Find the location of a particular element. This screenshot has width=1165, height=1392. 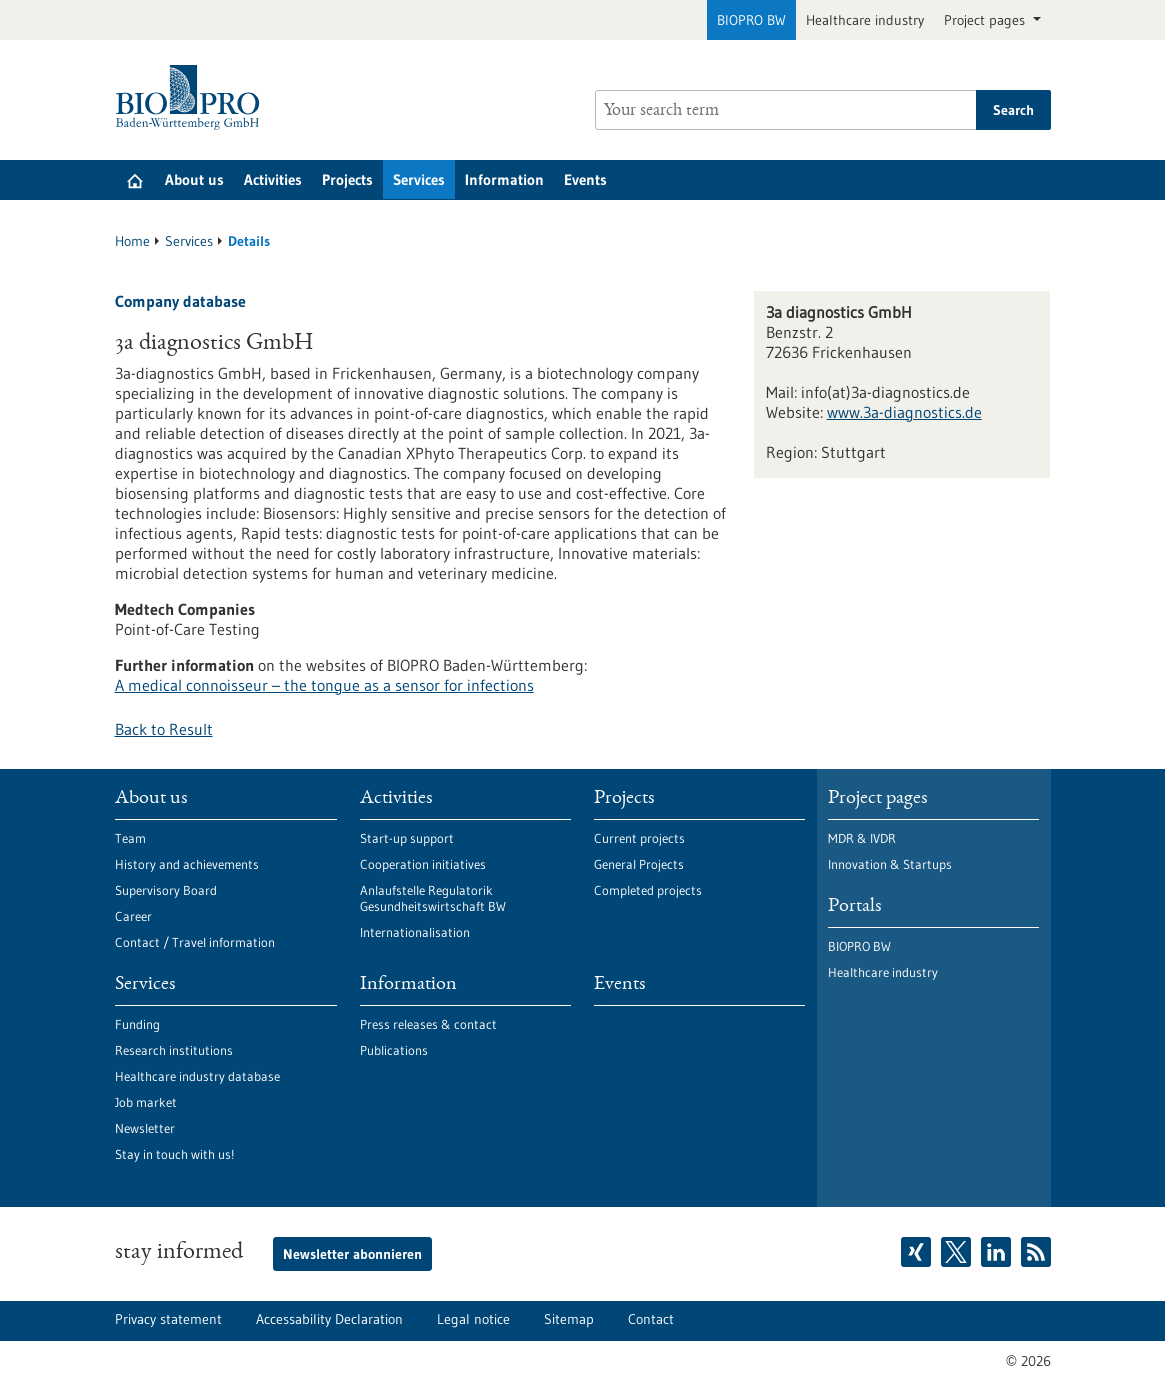

Funding is located at coordinates (137, 1024).